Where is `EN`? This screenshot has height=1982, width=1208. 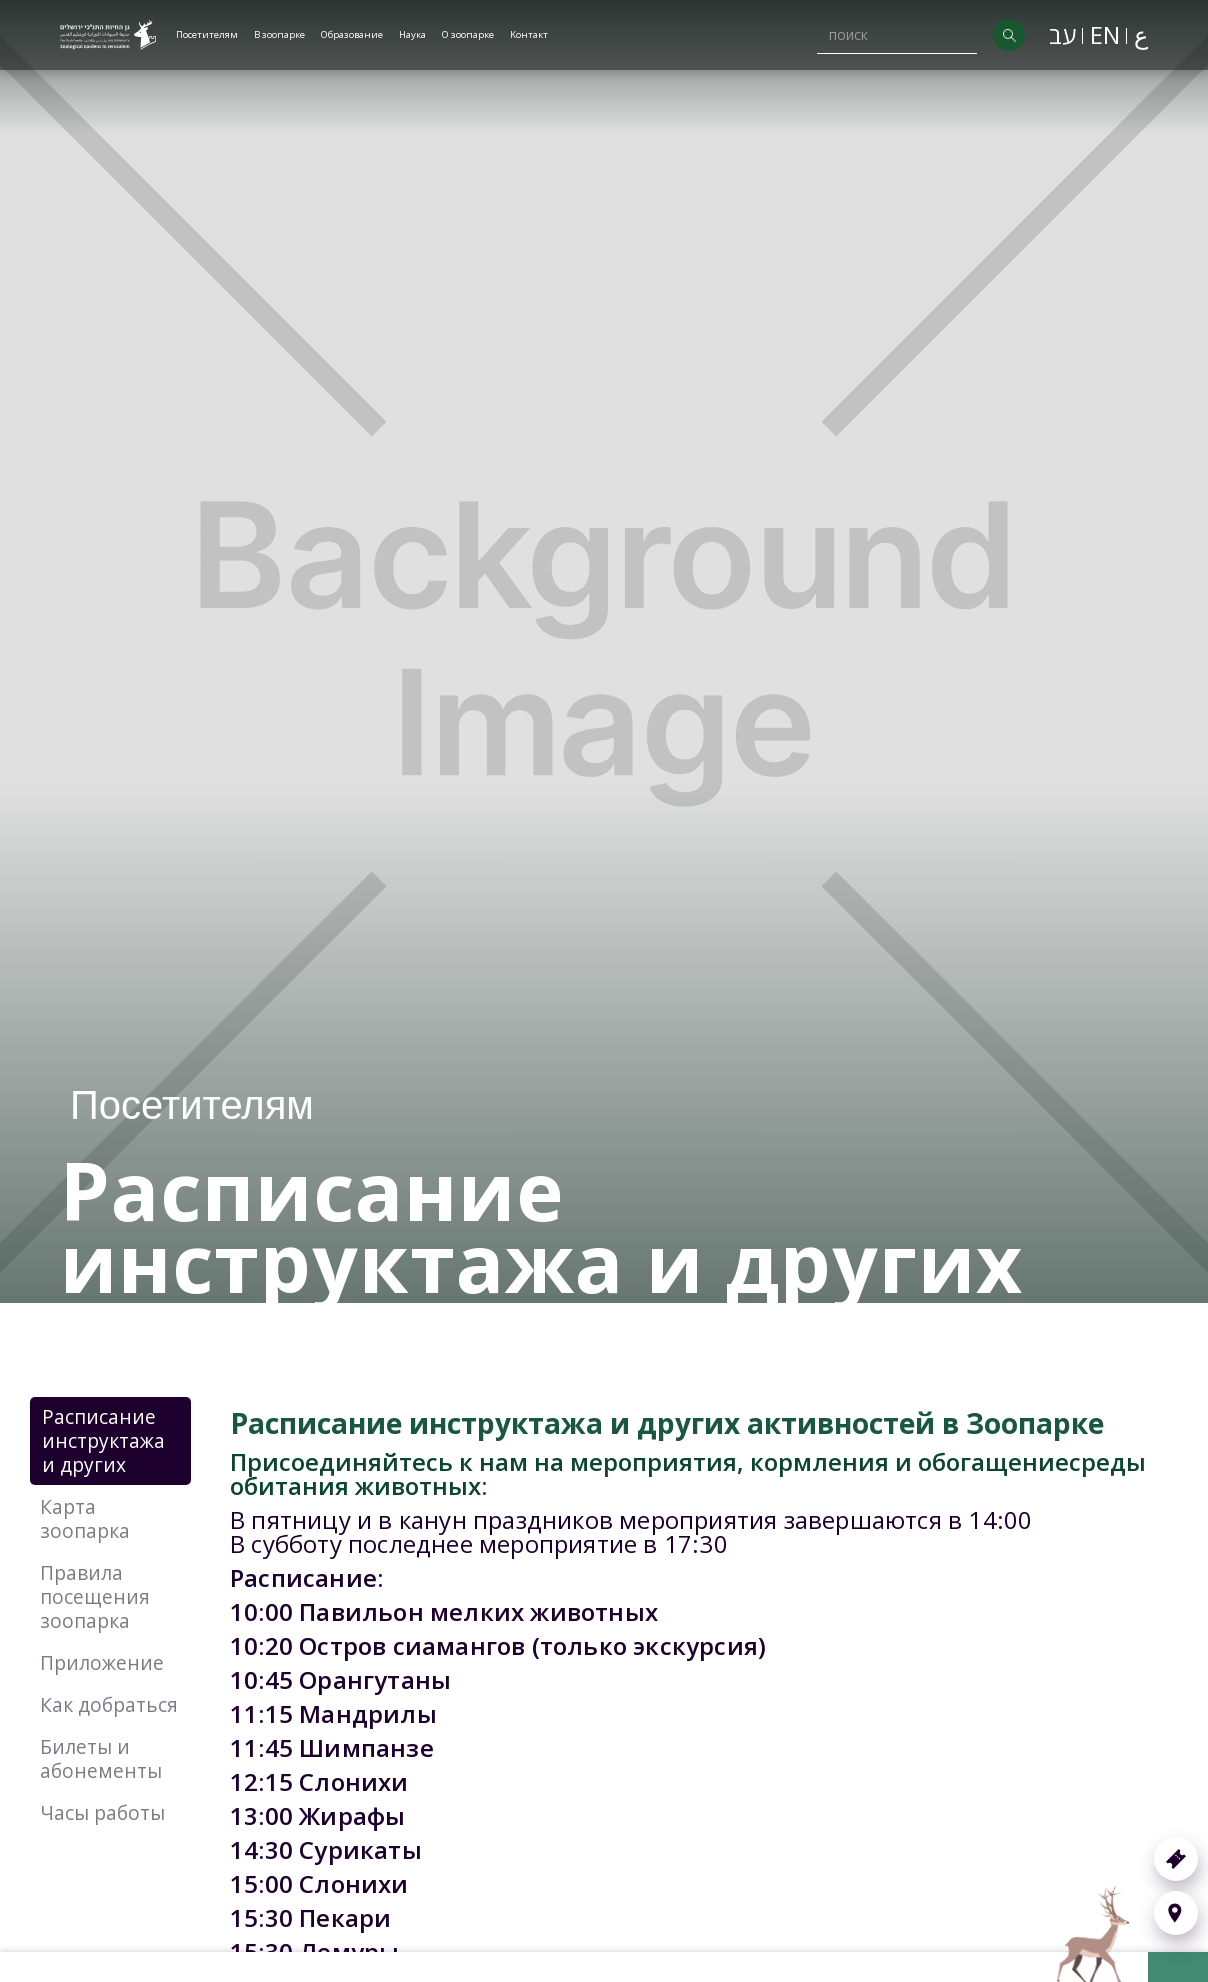 EN is located at coordinates (1105, 34).